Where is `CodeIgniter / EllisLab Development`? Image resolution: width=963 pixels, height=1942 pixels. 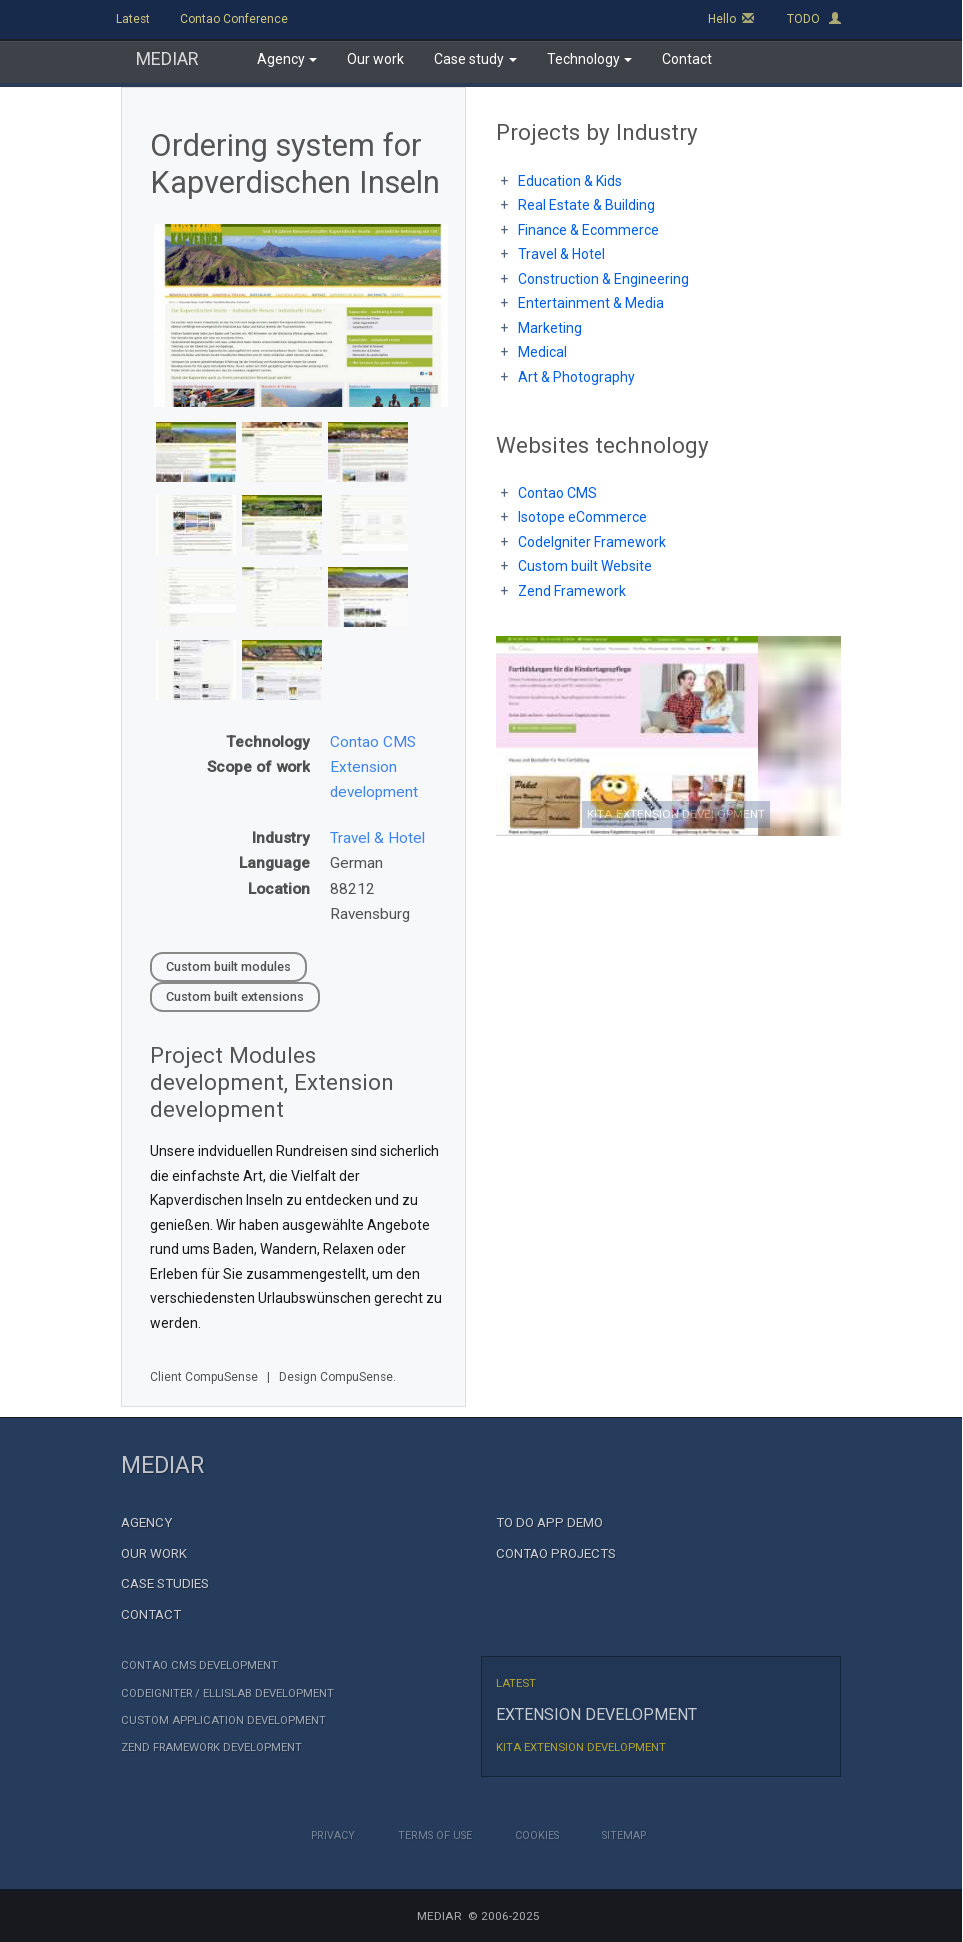
CodeIgniter / EllisLab Development is located at coordinates (227, 1693).